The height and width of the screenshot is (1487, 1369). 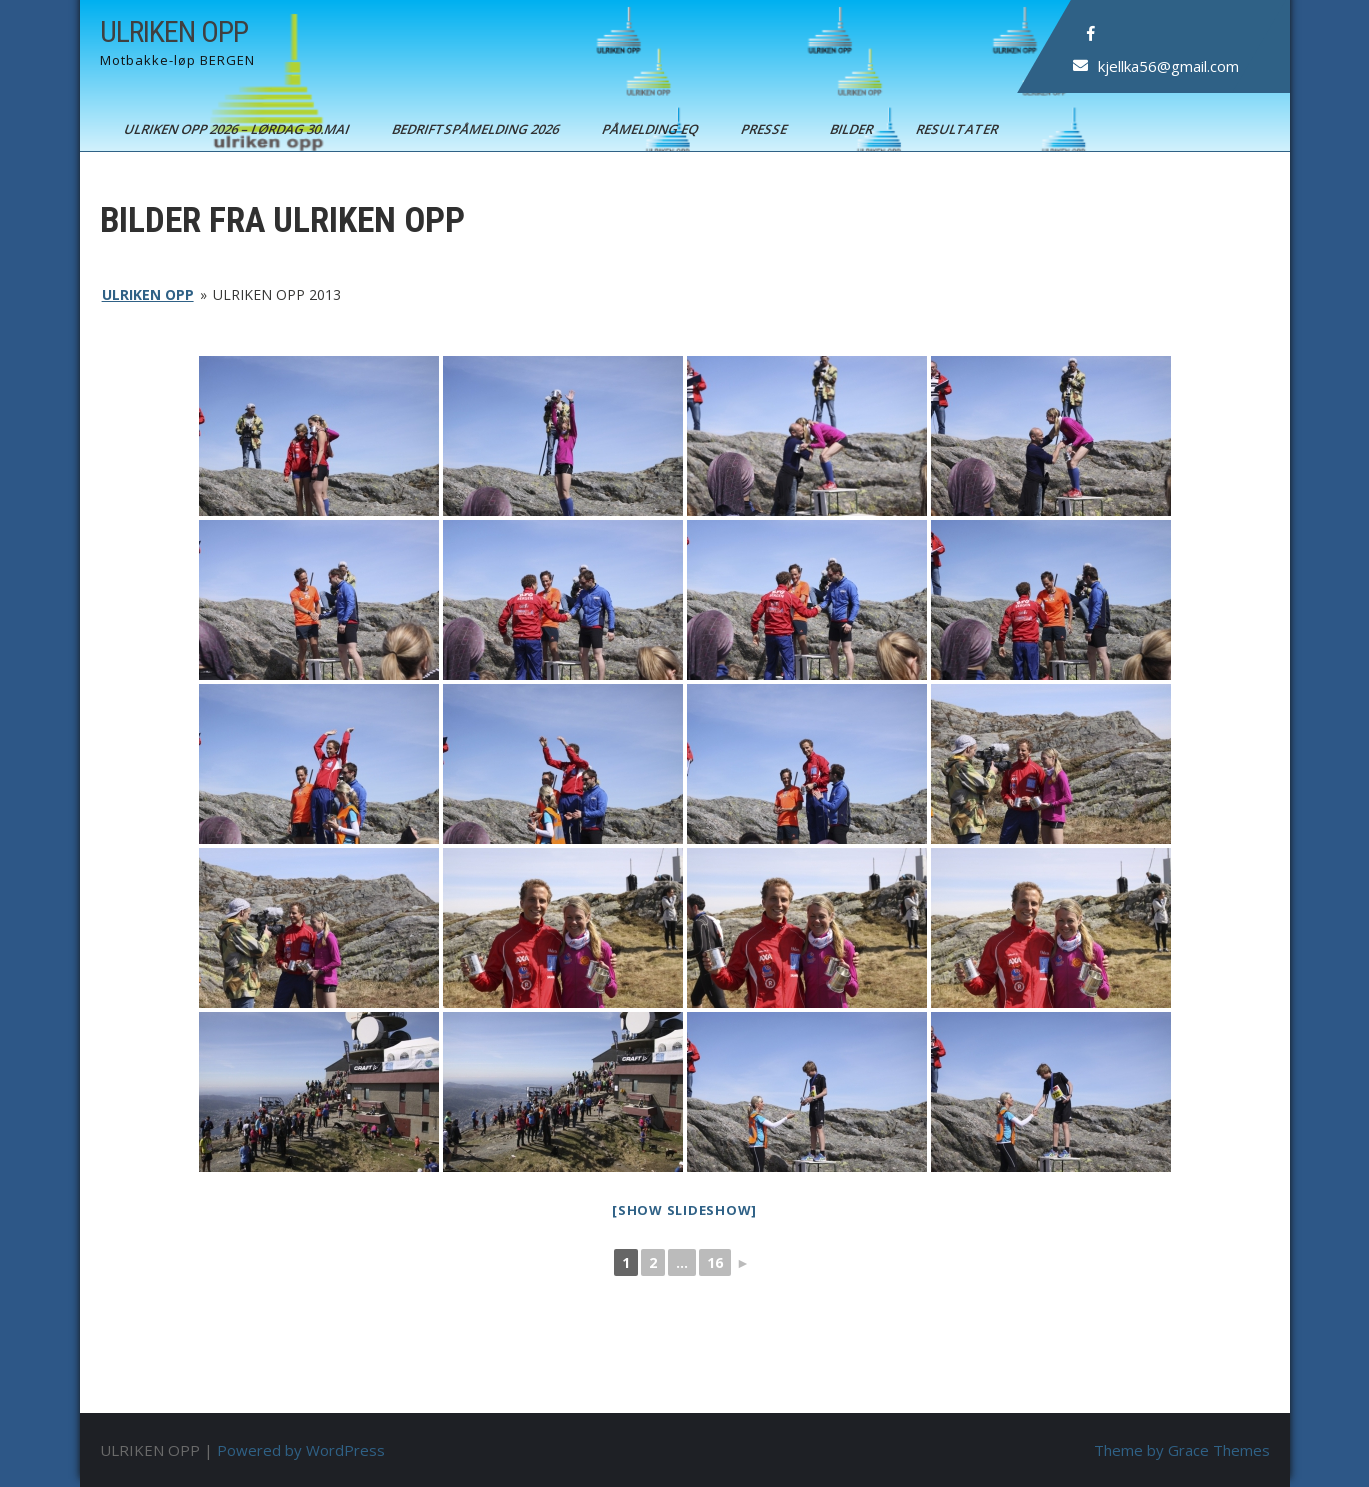 What do you see at coordinates (650, 129) in the screenshot?
I see `Påmelding EQ` at bounding box center [650, 129].